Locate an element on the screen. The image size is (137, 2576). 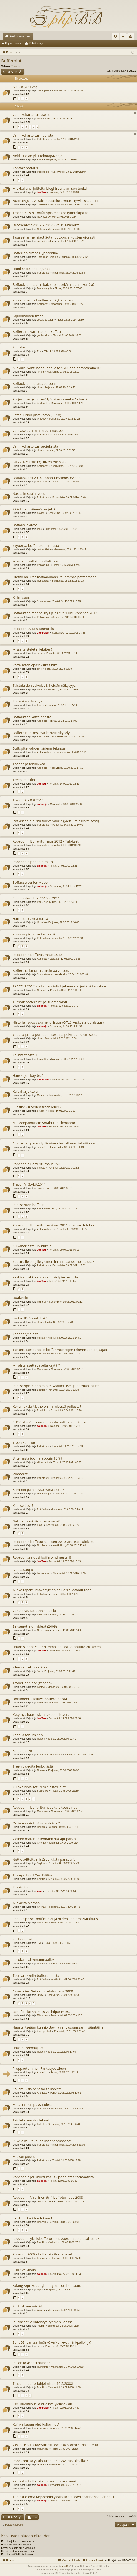
Teen artikkelin bofferoinnista is located at coordinates (36, 1975).